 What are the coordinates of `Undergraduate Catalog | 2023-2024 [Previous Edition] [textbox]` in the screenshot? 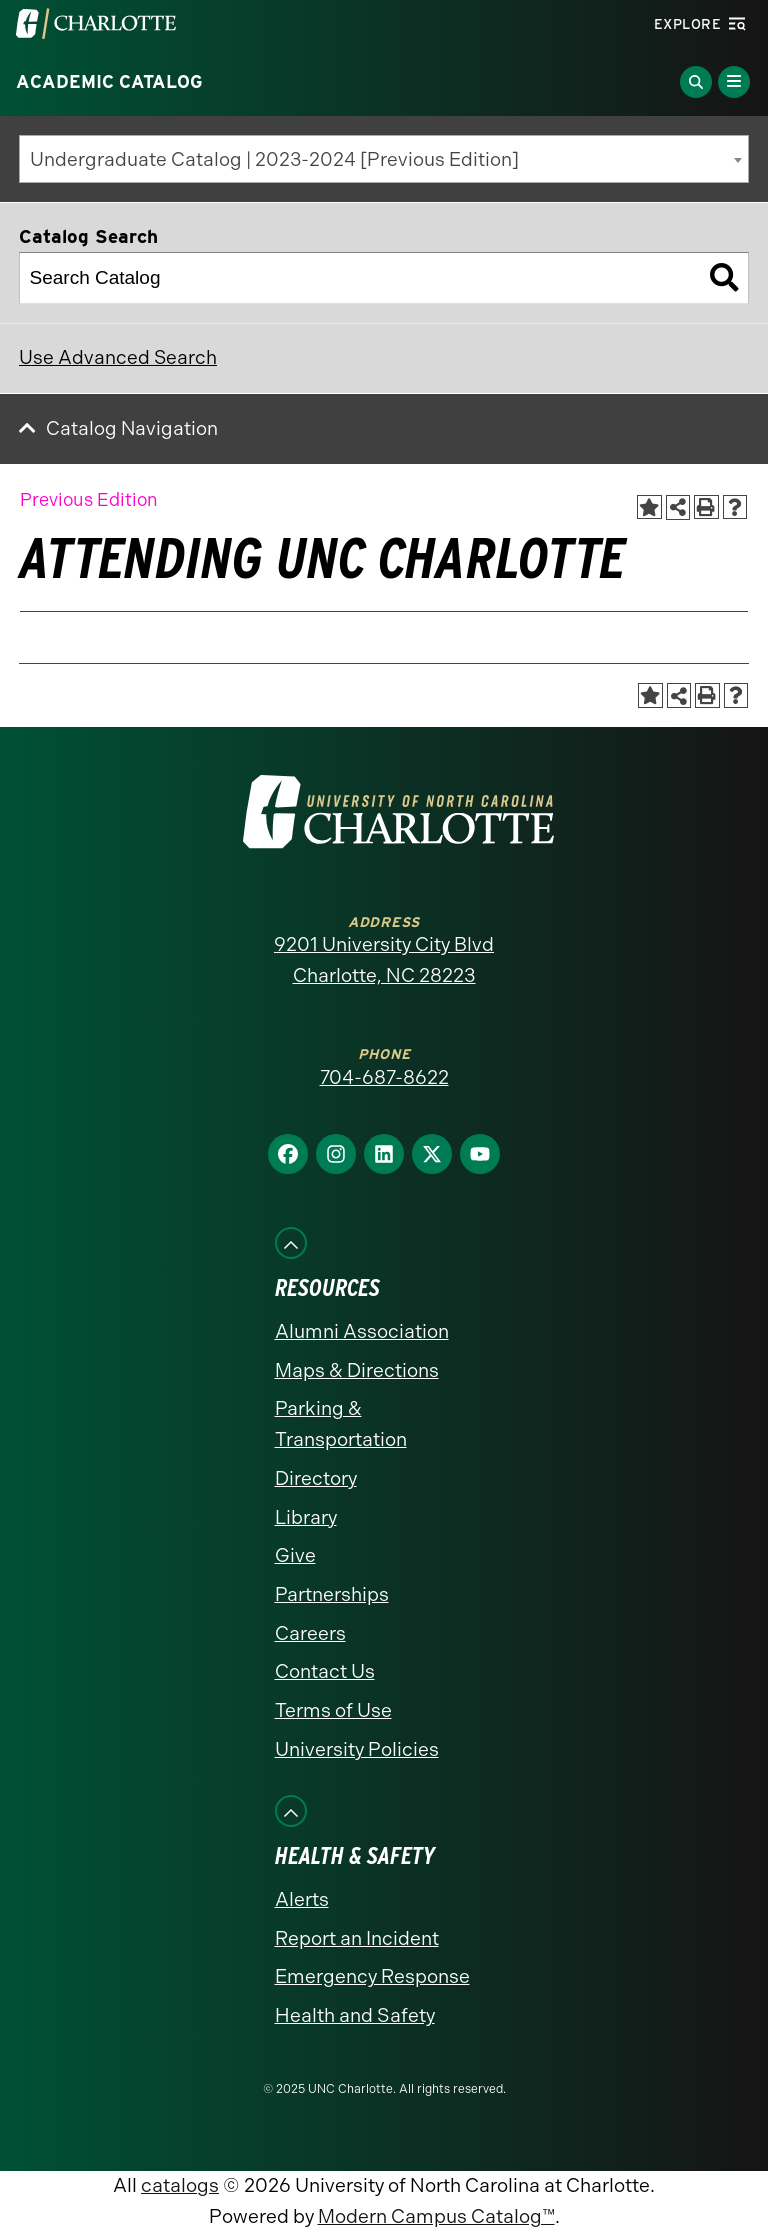 It's located at (274, 159).